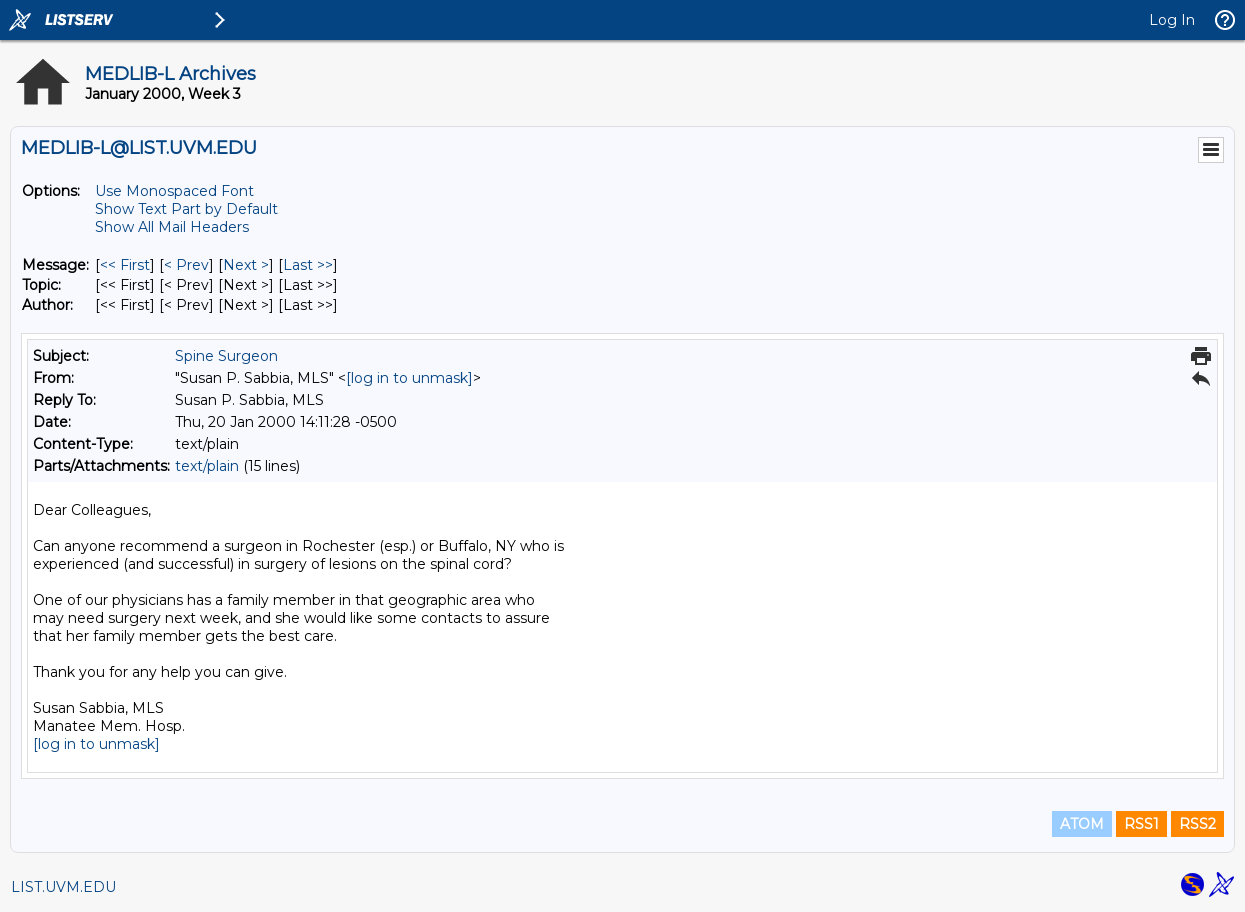  I want to click on Show All Mail Headers, so click(172, 227).